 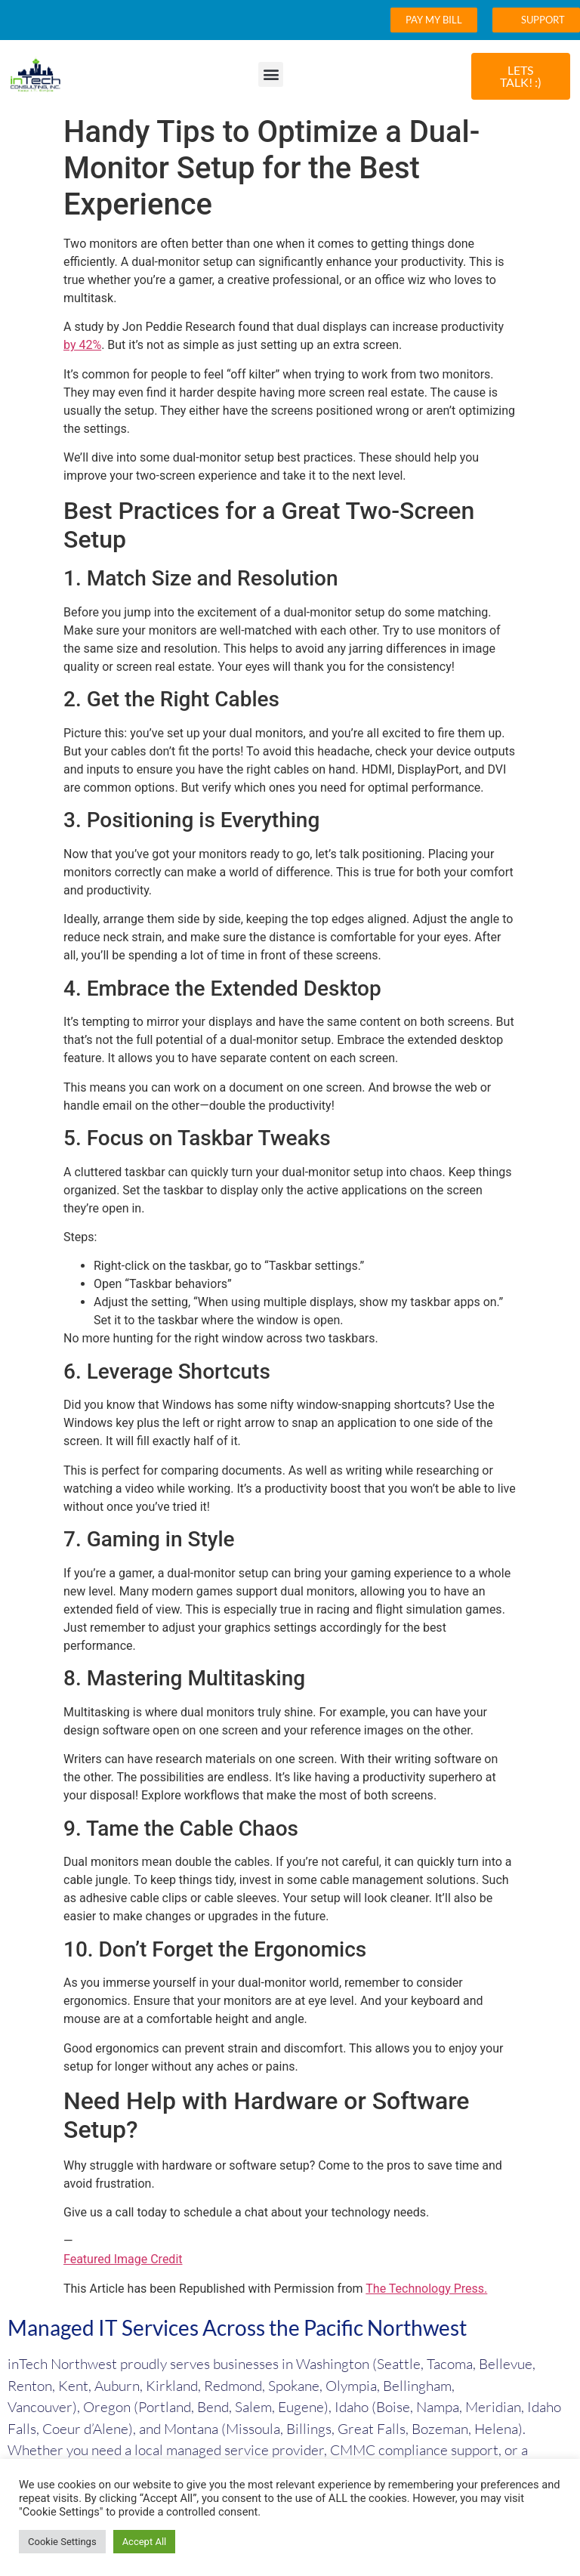 I want to click on Cookie Settings [button], so click(x=62, y=2541).